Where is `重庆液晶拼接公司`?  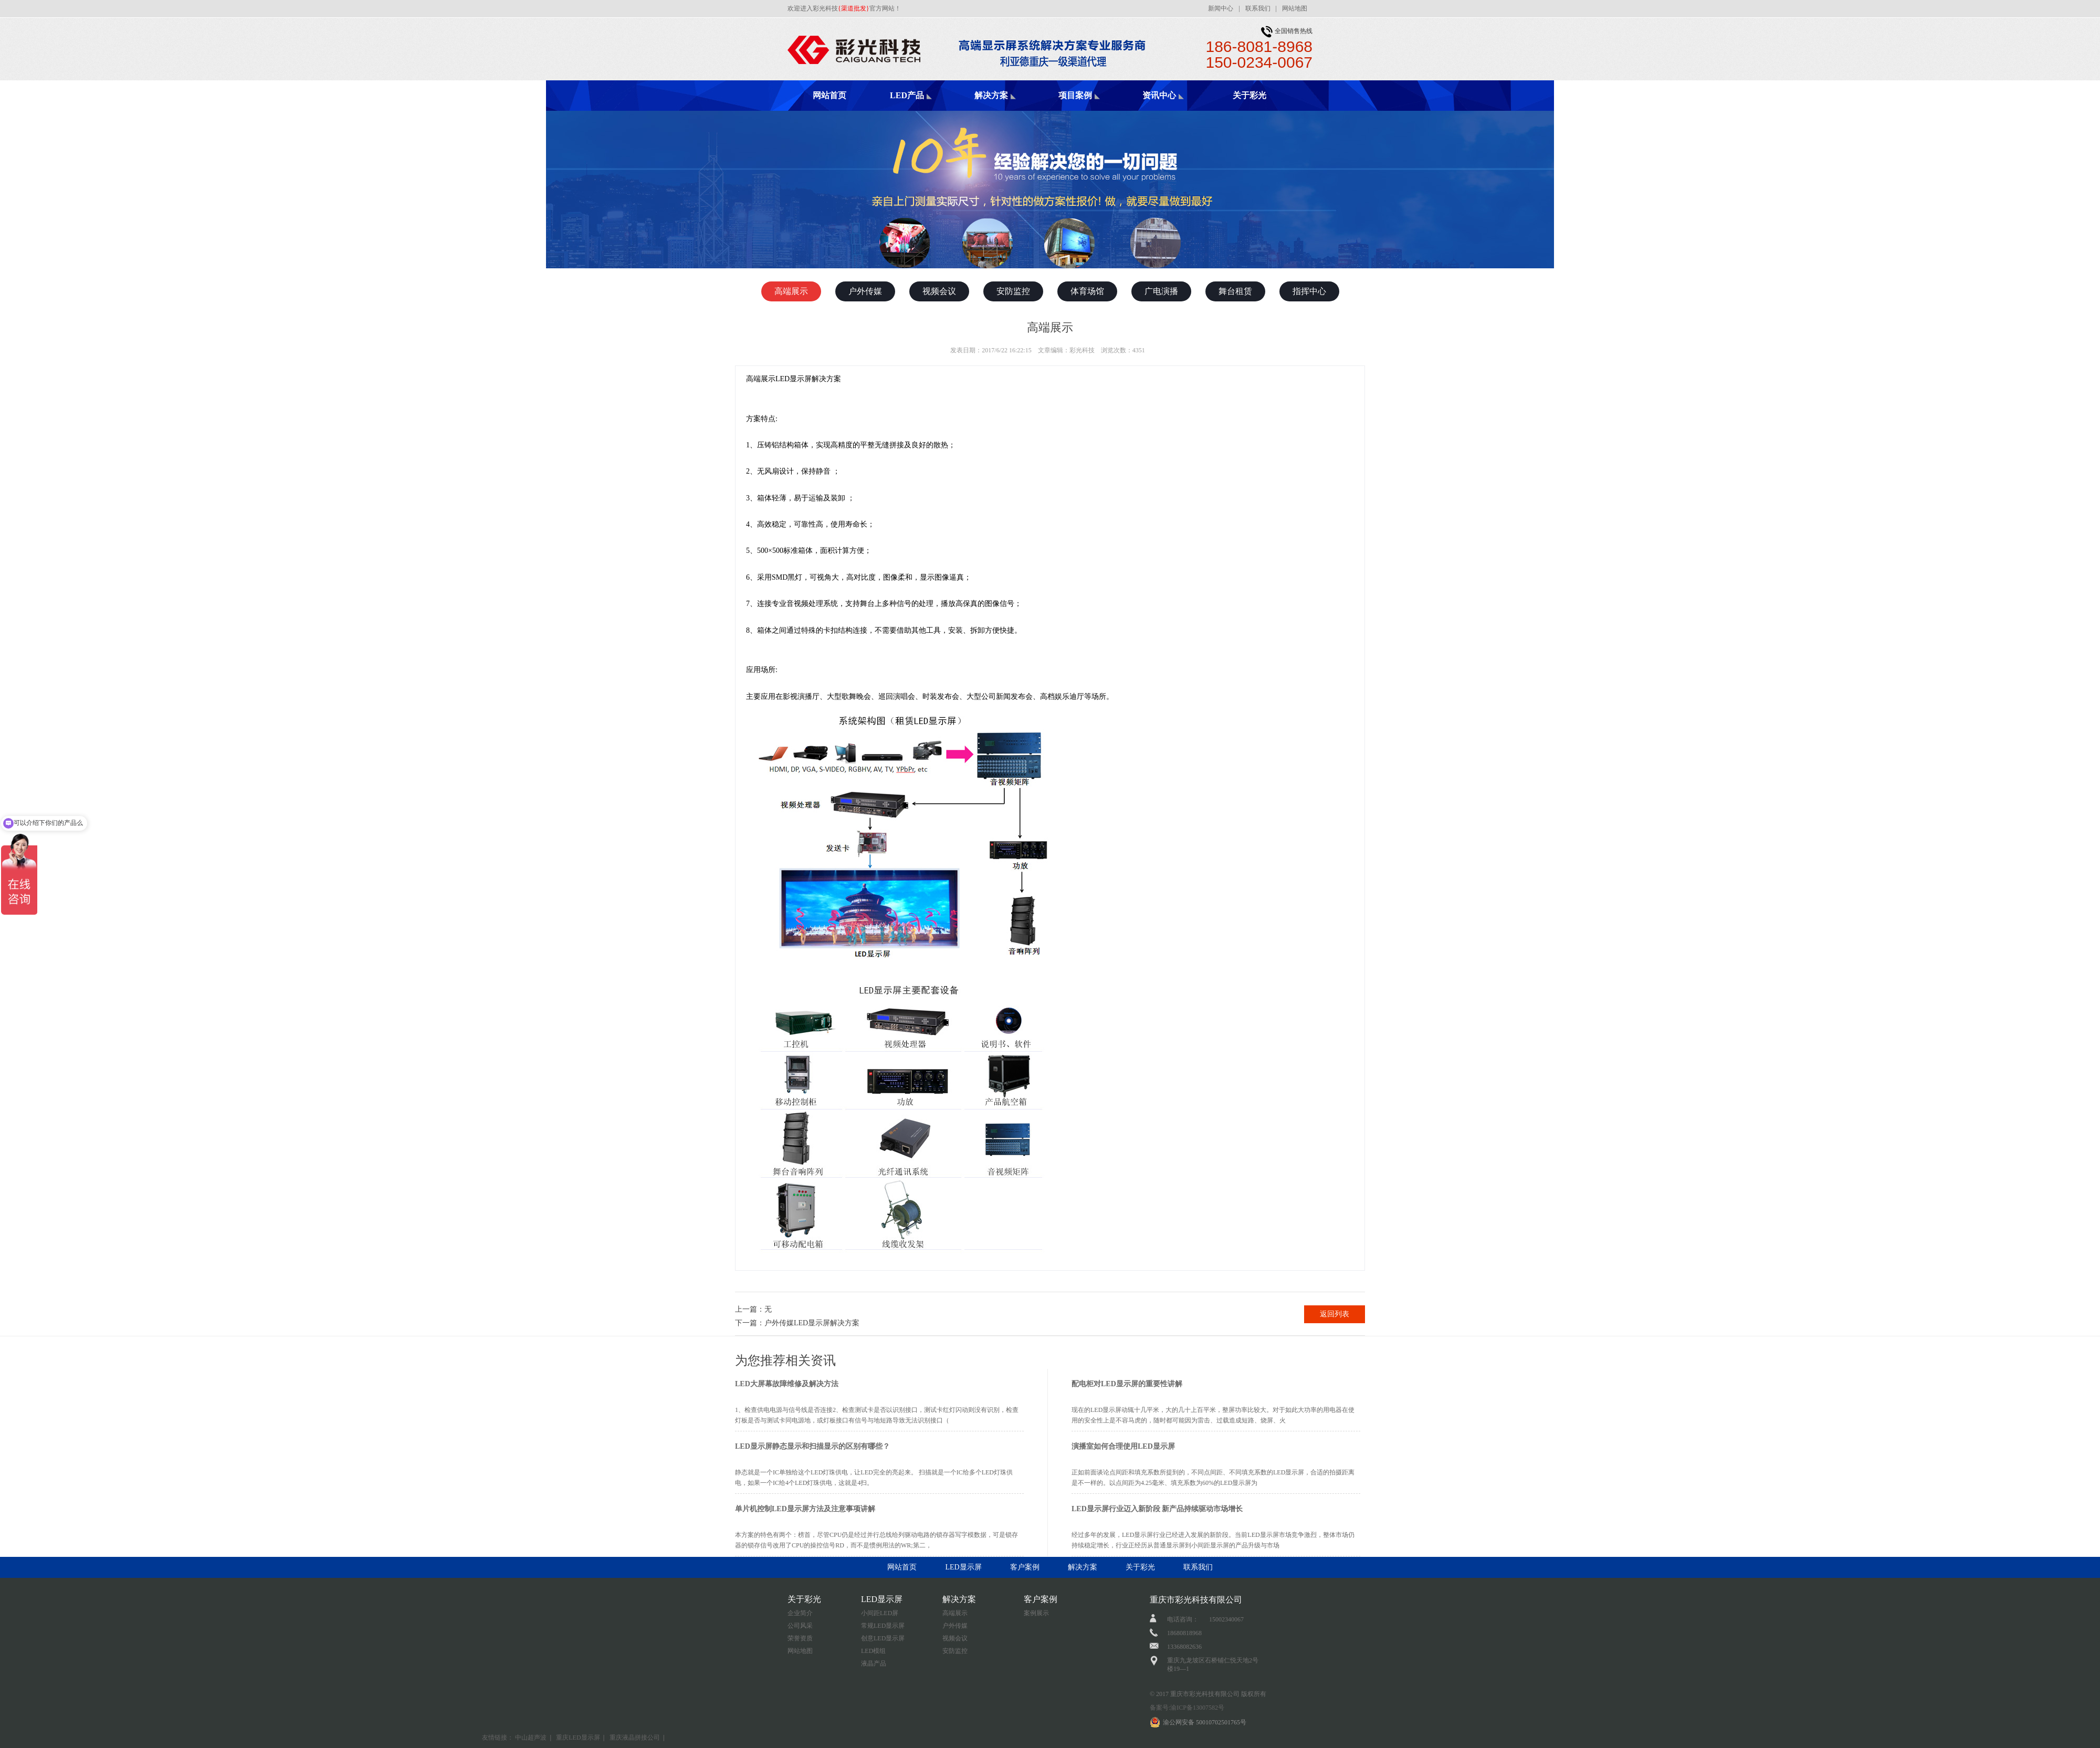
重庆液晶拼接公司 is located at coordinates (635, 1737).